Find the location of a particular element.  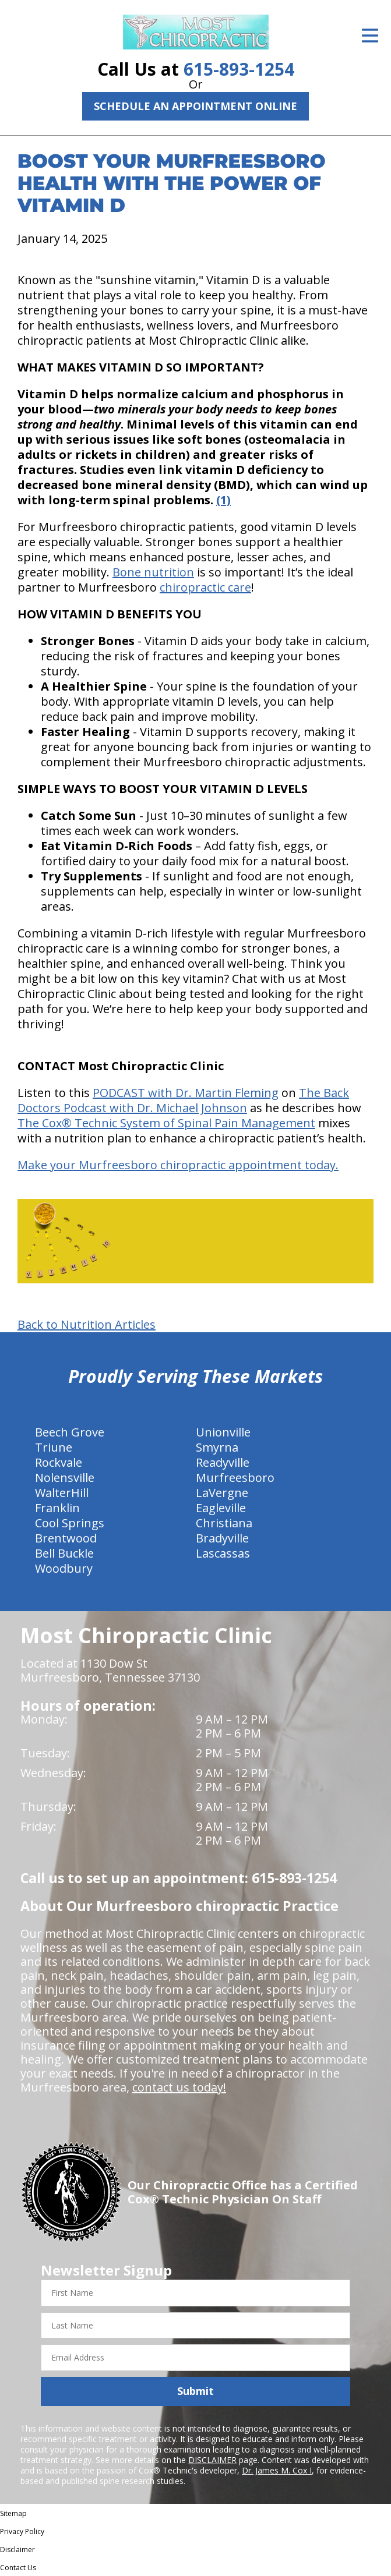

Cool Springs is located at coordinates (69, 1523).